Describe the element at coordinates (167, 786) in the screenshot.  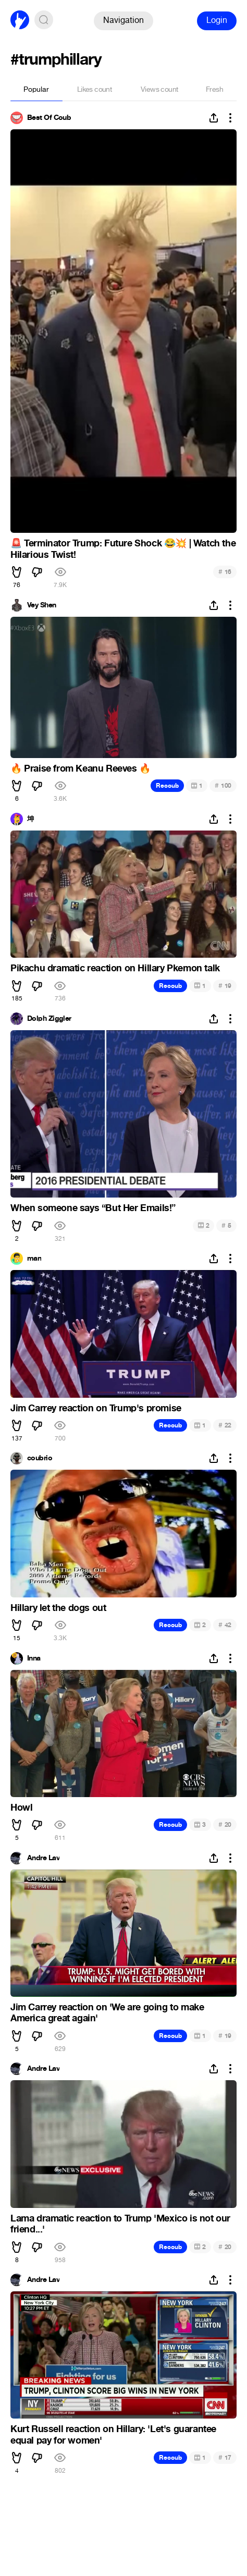
I see `Recoub` at that location.